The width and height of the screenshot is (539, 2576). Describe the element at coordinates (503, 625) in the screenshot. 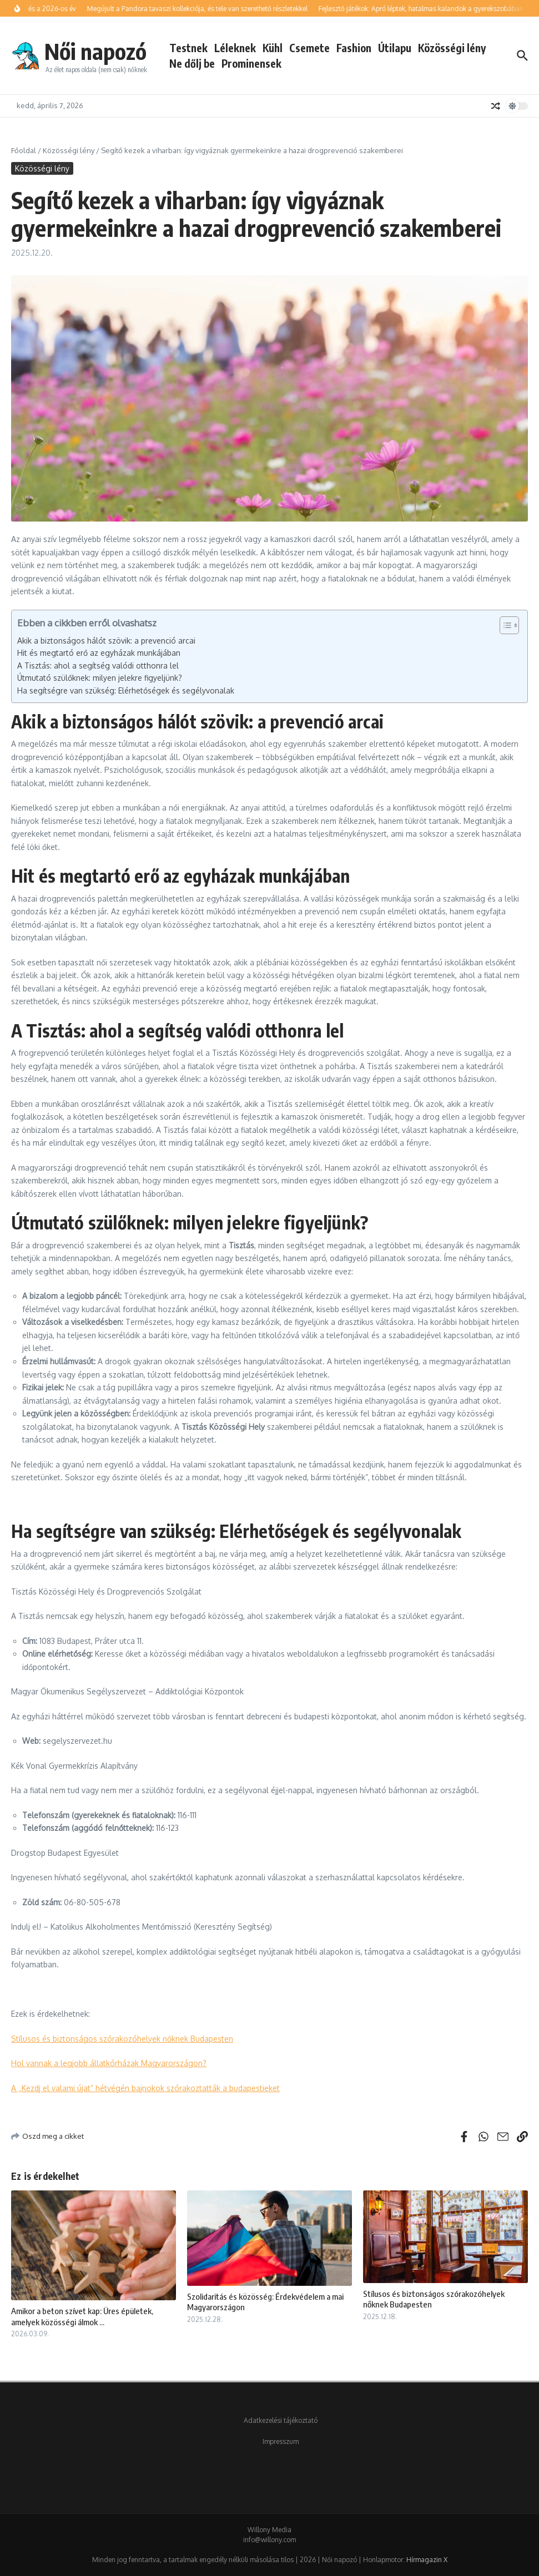

I see `[Toggle Table of Content]` at that location.